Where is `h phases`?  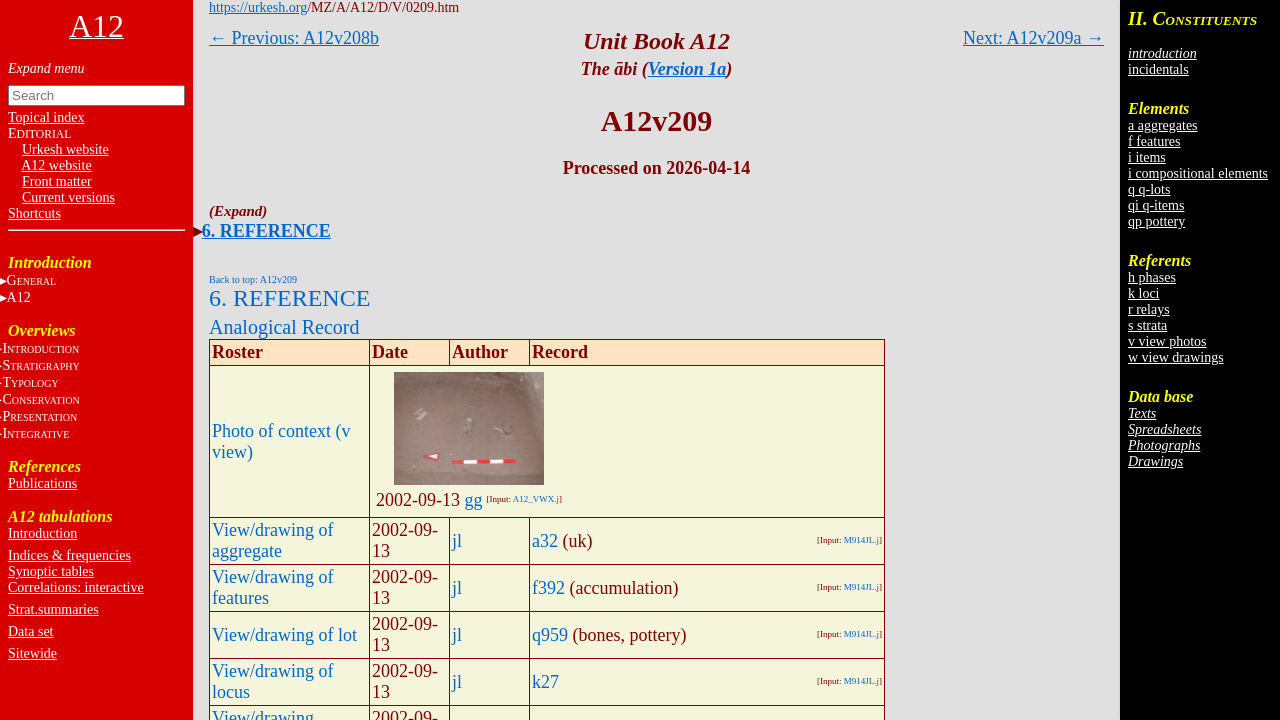 h phases is located at coordinates (1152, 277).